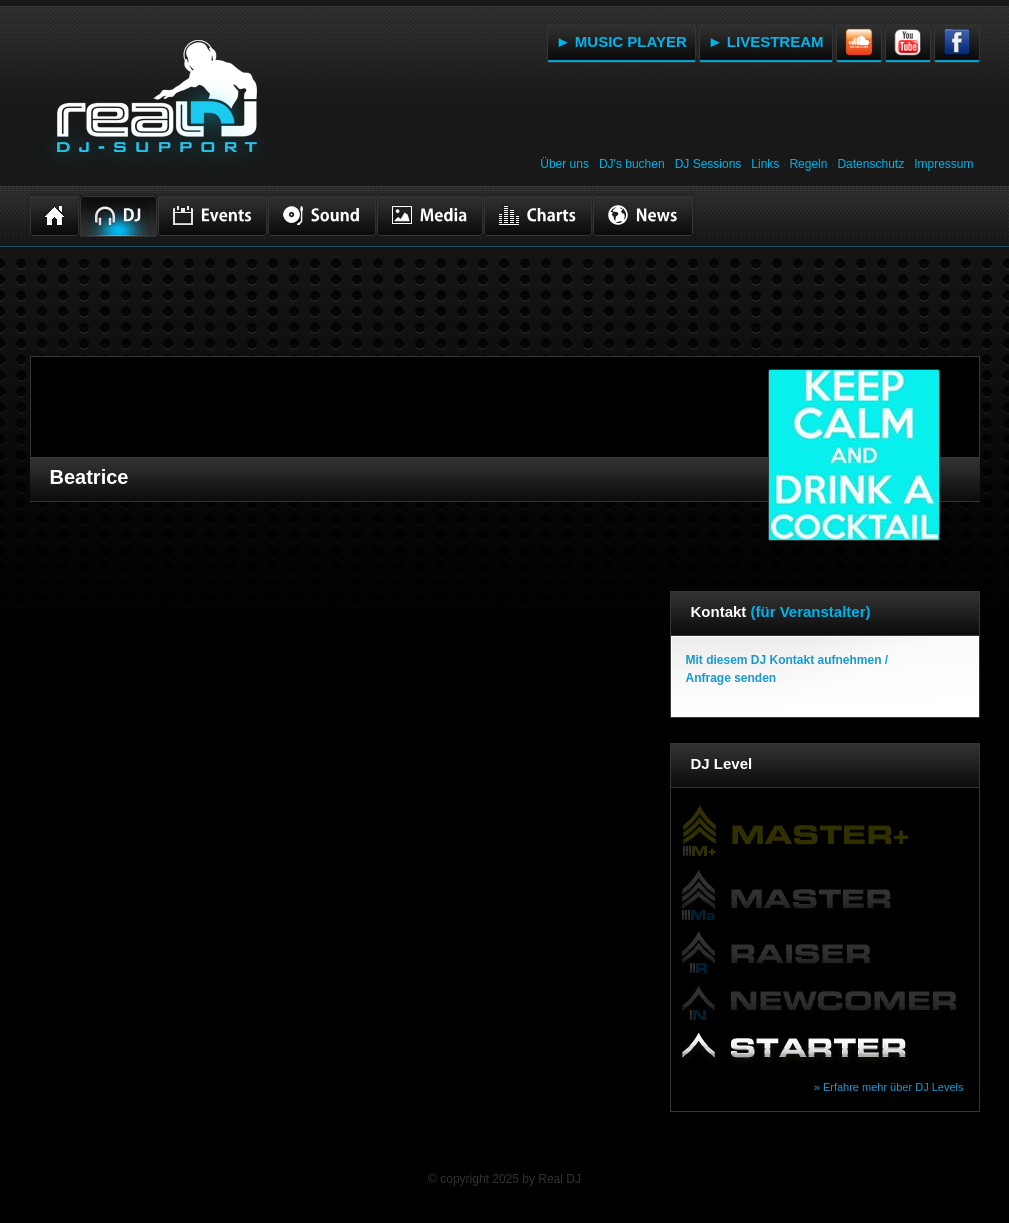 The height and width of the screenshot is (1223, 1009). I want to click on ► MUSIC PLAYER, so click(621, 41).